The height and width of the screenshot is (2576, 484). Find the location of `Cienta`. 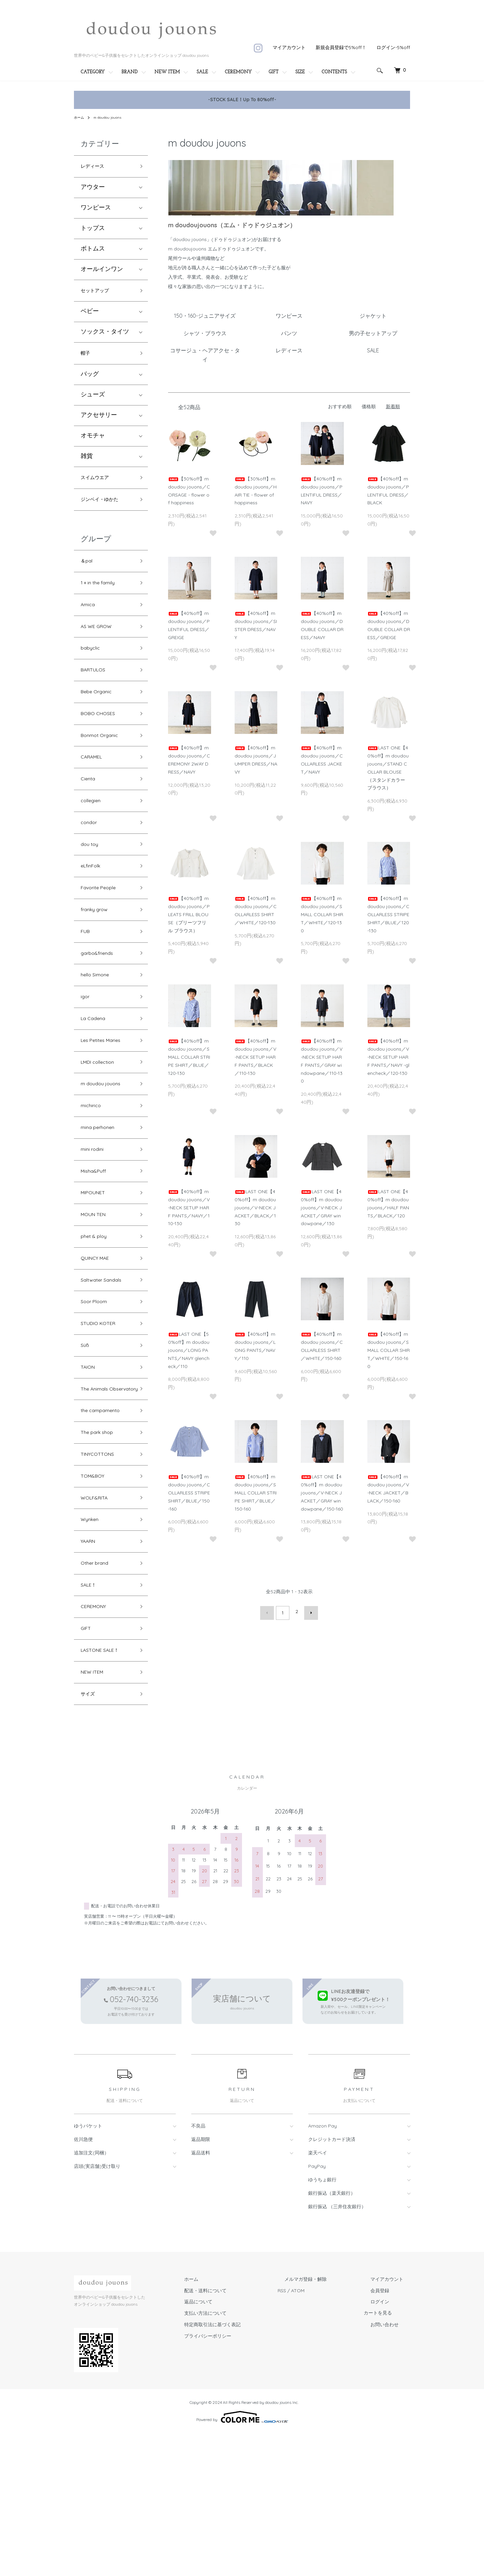

Cienta is located at coordinates (89, 814).